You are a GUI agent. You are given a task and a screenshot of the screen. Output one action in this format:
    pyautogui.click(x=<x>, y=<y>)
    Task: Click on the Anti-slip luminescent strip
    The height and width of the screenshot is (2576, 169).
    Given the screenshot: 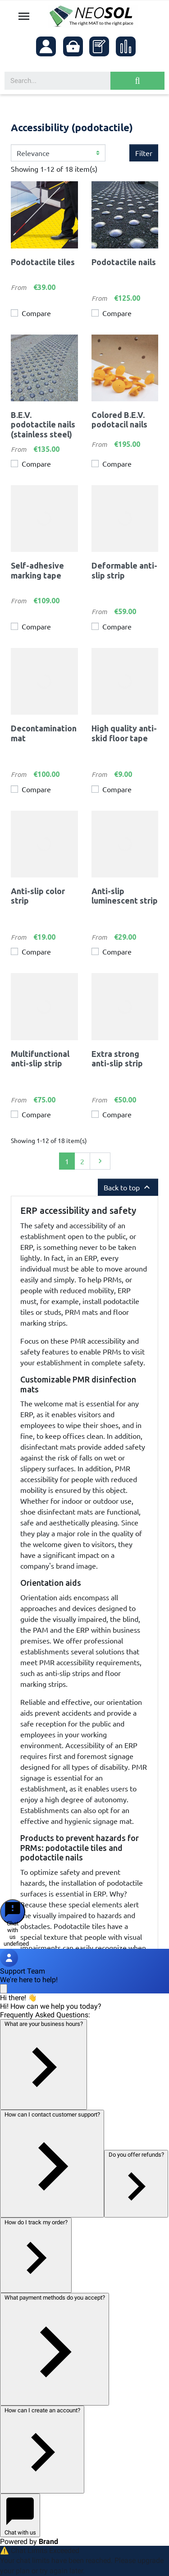 What is the action you would take?
    pyautogui.click(x=124, y=895)
    